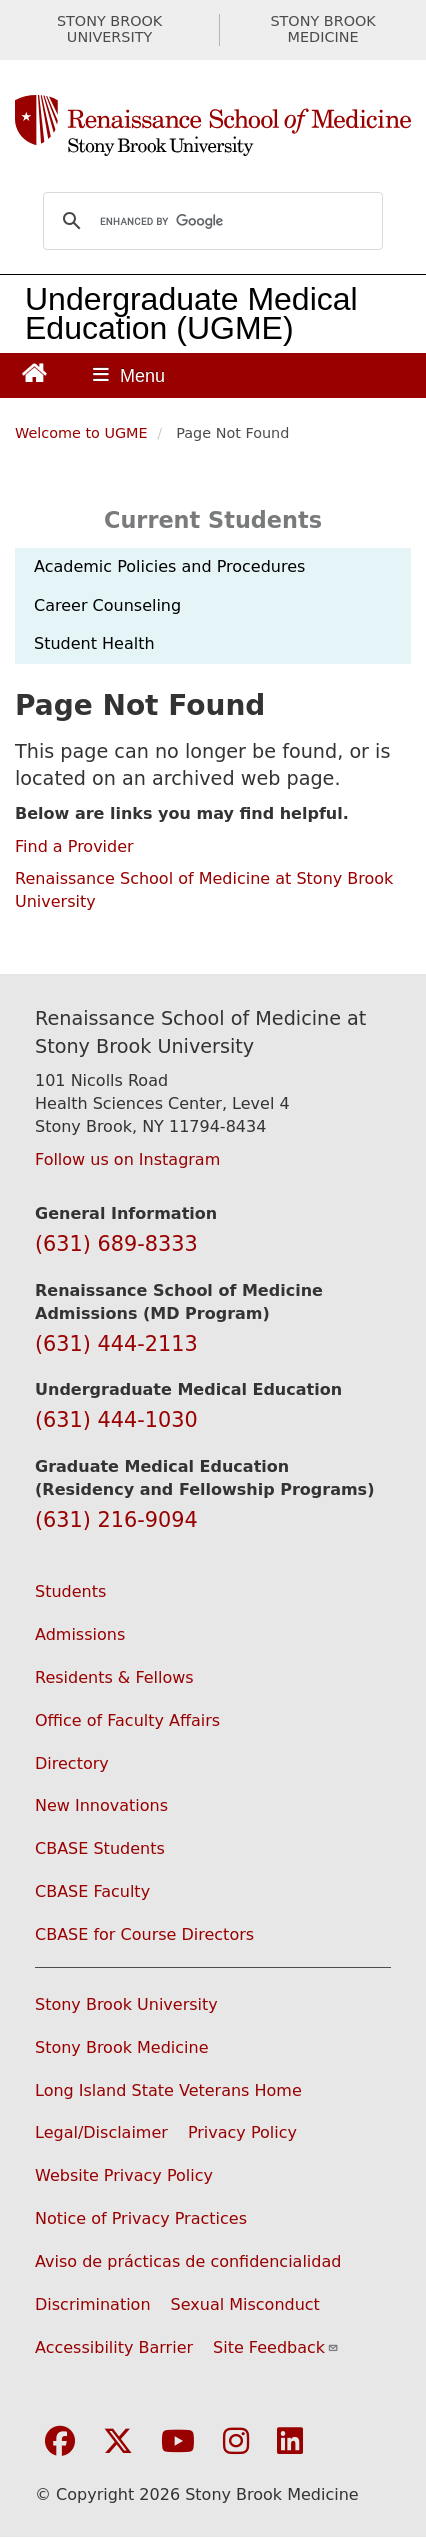  Describe the element at coordinates (124, 2175) in the screenshot. I see `Website Privacy Policy [View our website privacy policy (opens in a new window)]` at that location.